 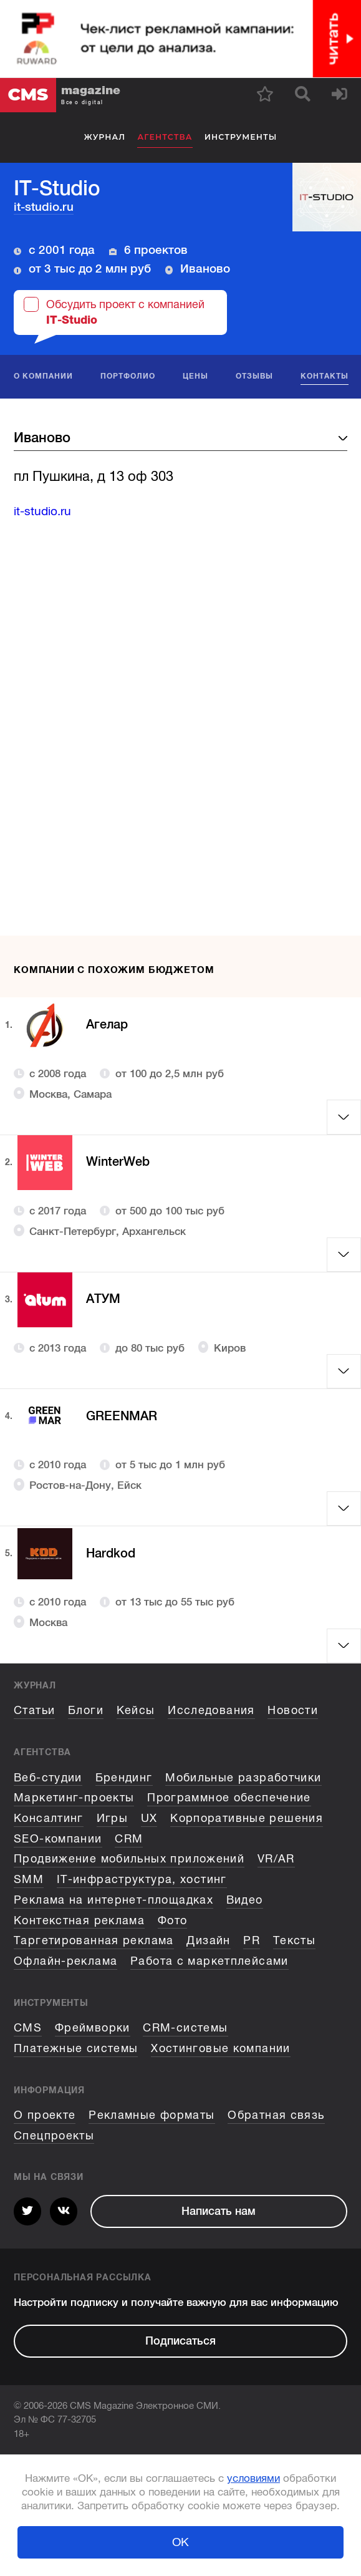 I want to click on SEO-компании, so click(x=58, y=1839).